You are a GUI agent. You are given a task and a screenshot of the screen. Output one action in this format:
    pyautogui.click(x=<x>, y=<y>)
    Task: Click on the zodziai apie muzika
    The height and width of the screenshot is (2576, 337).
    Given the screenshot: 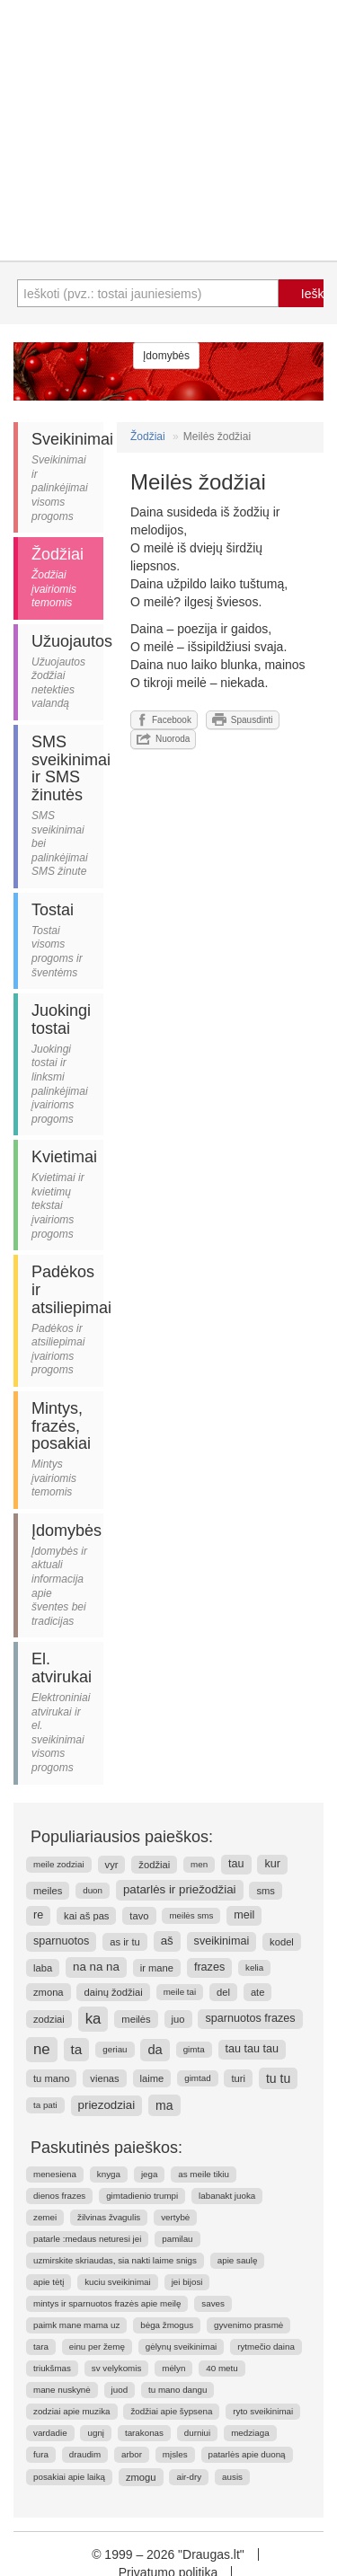 What is the action you would take?
    pyautogui.click(x=72, y=2411)
    